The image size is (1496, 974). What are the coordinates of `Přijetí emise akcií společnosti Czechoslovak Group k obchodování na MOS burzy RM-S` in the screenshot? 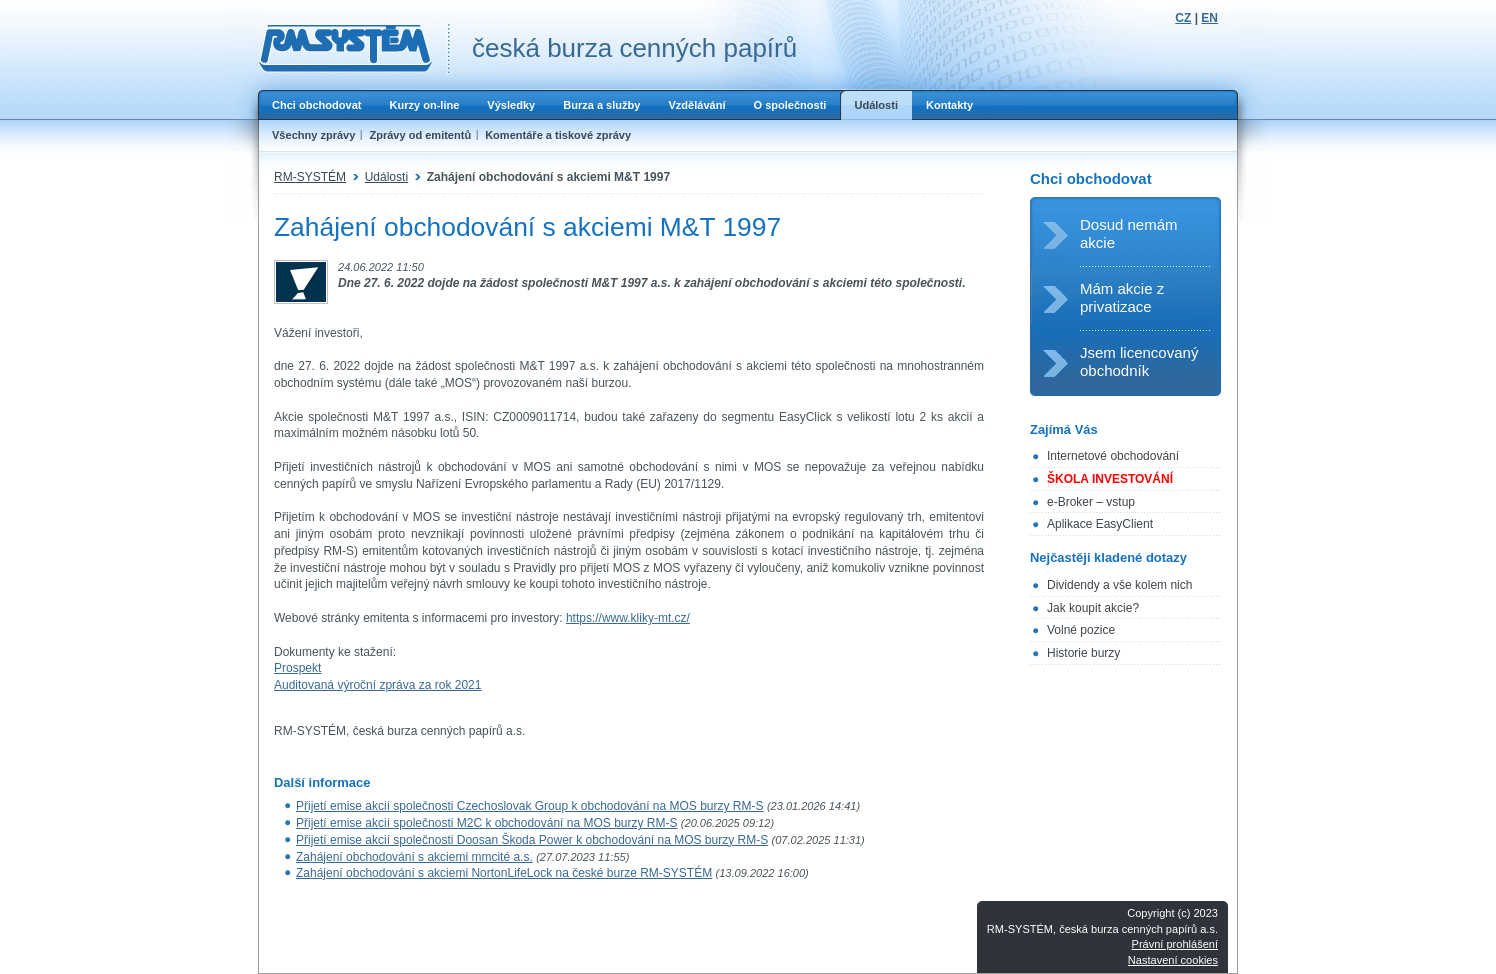 It's located at (530, 806).